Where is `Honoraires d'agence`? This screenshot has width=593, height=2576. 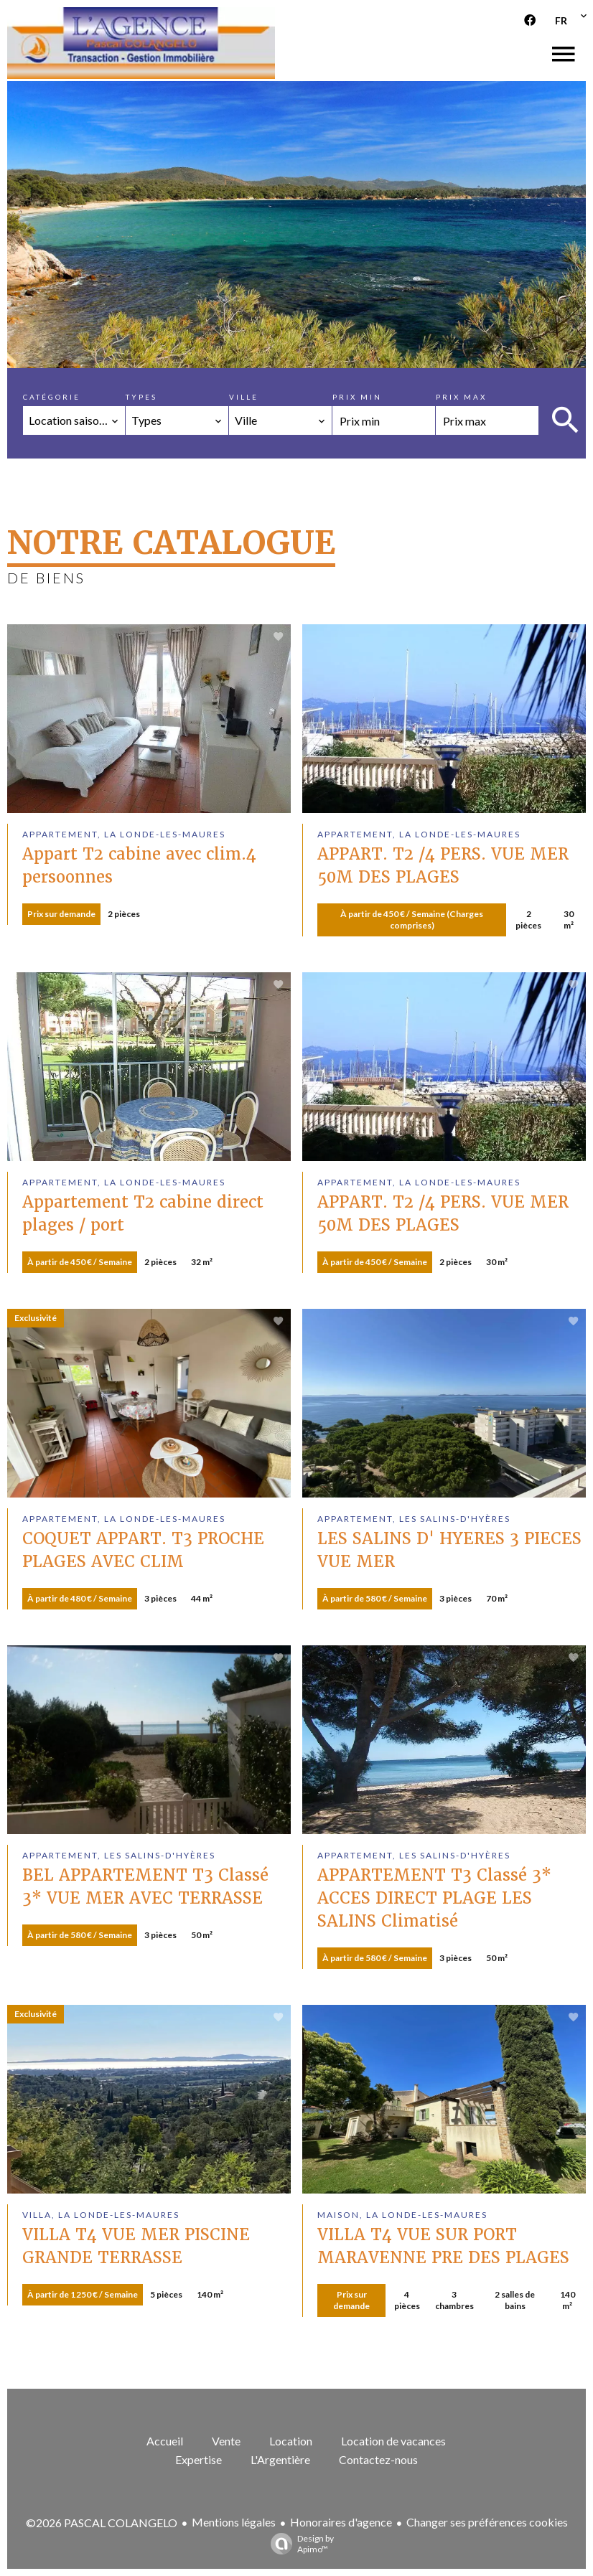
Honoraires d'agence is located at coordinates (341, 2522).